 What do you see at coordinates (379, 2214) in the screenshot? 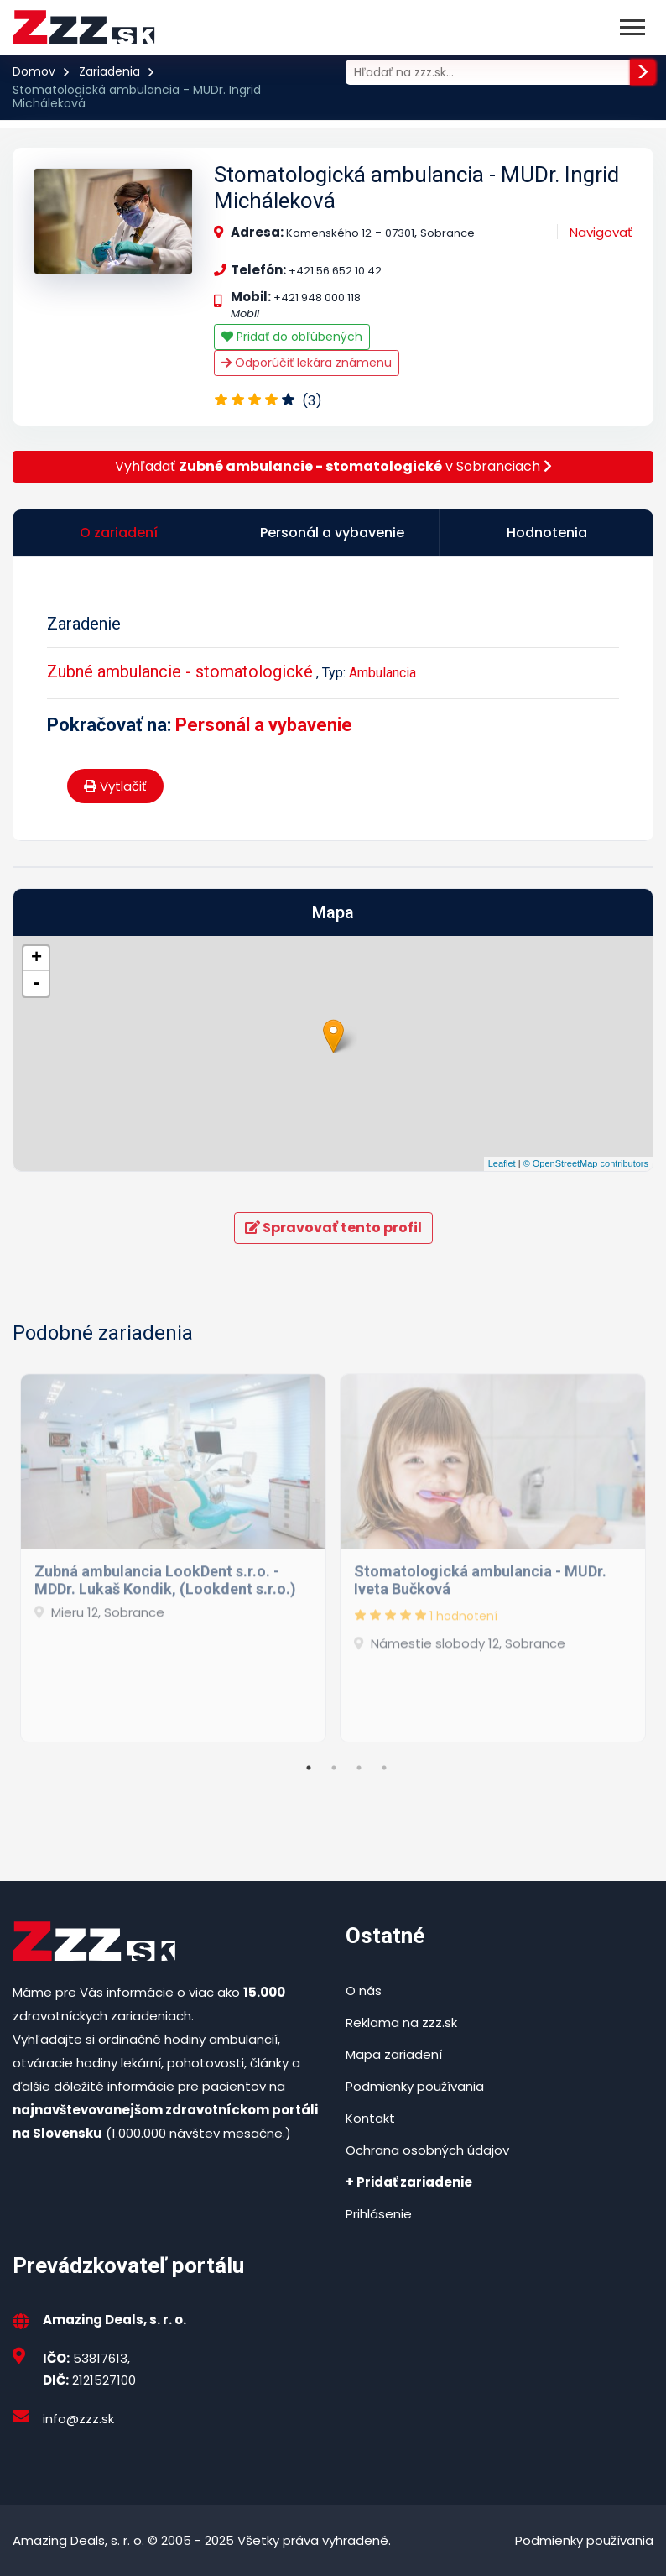
I see `Prihlásenie` at bounding box center [379, 2214].